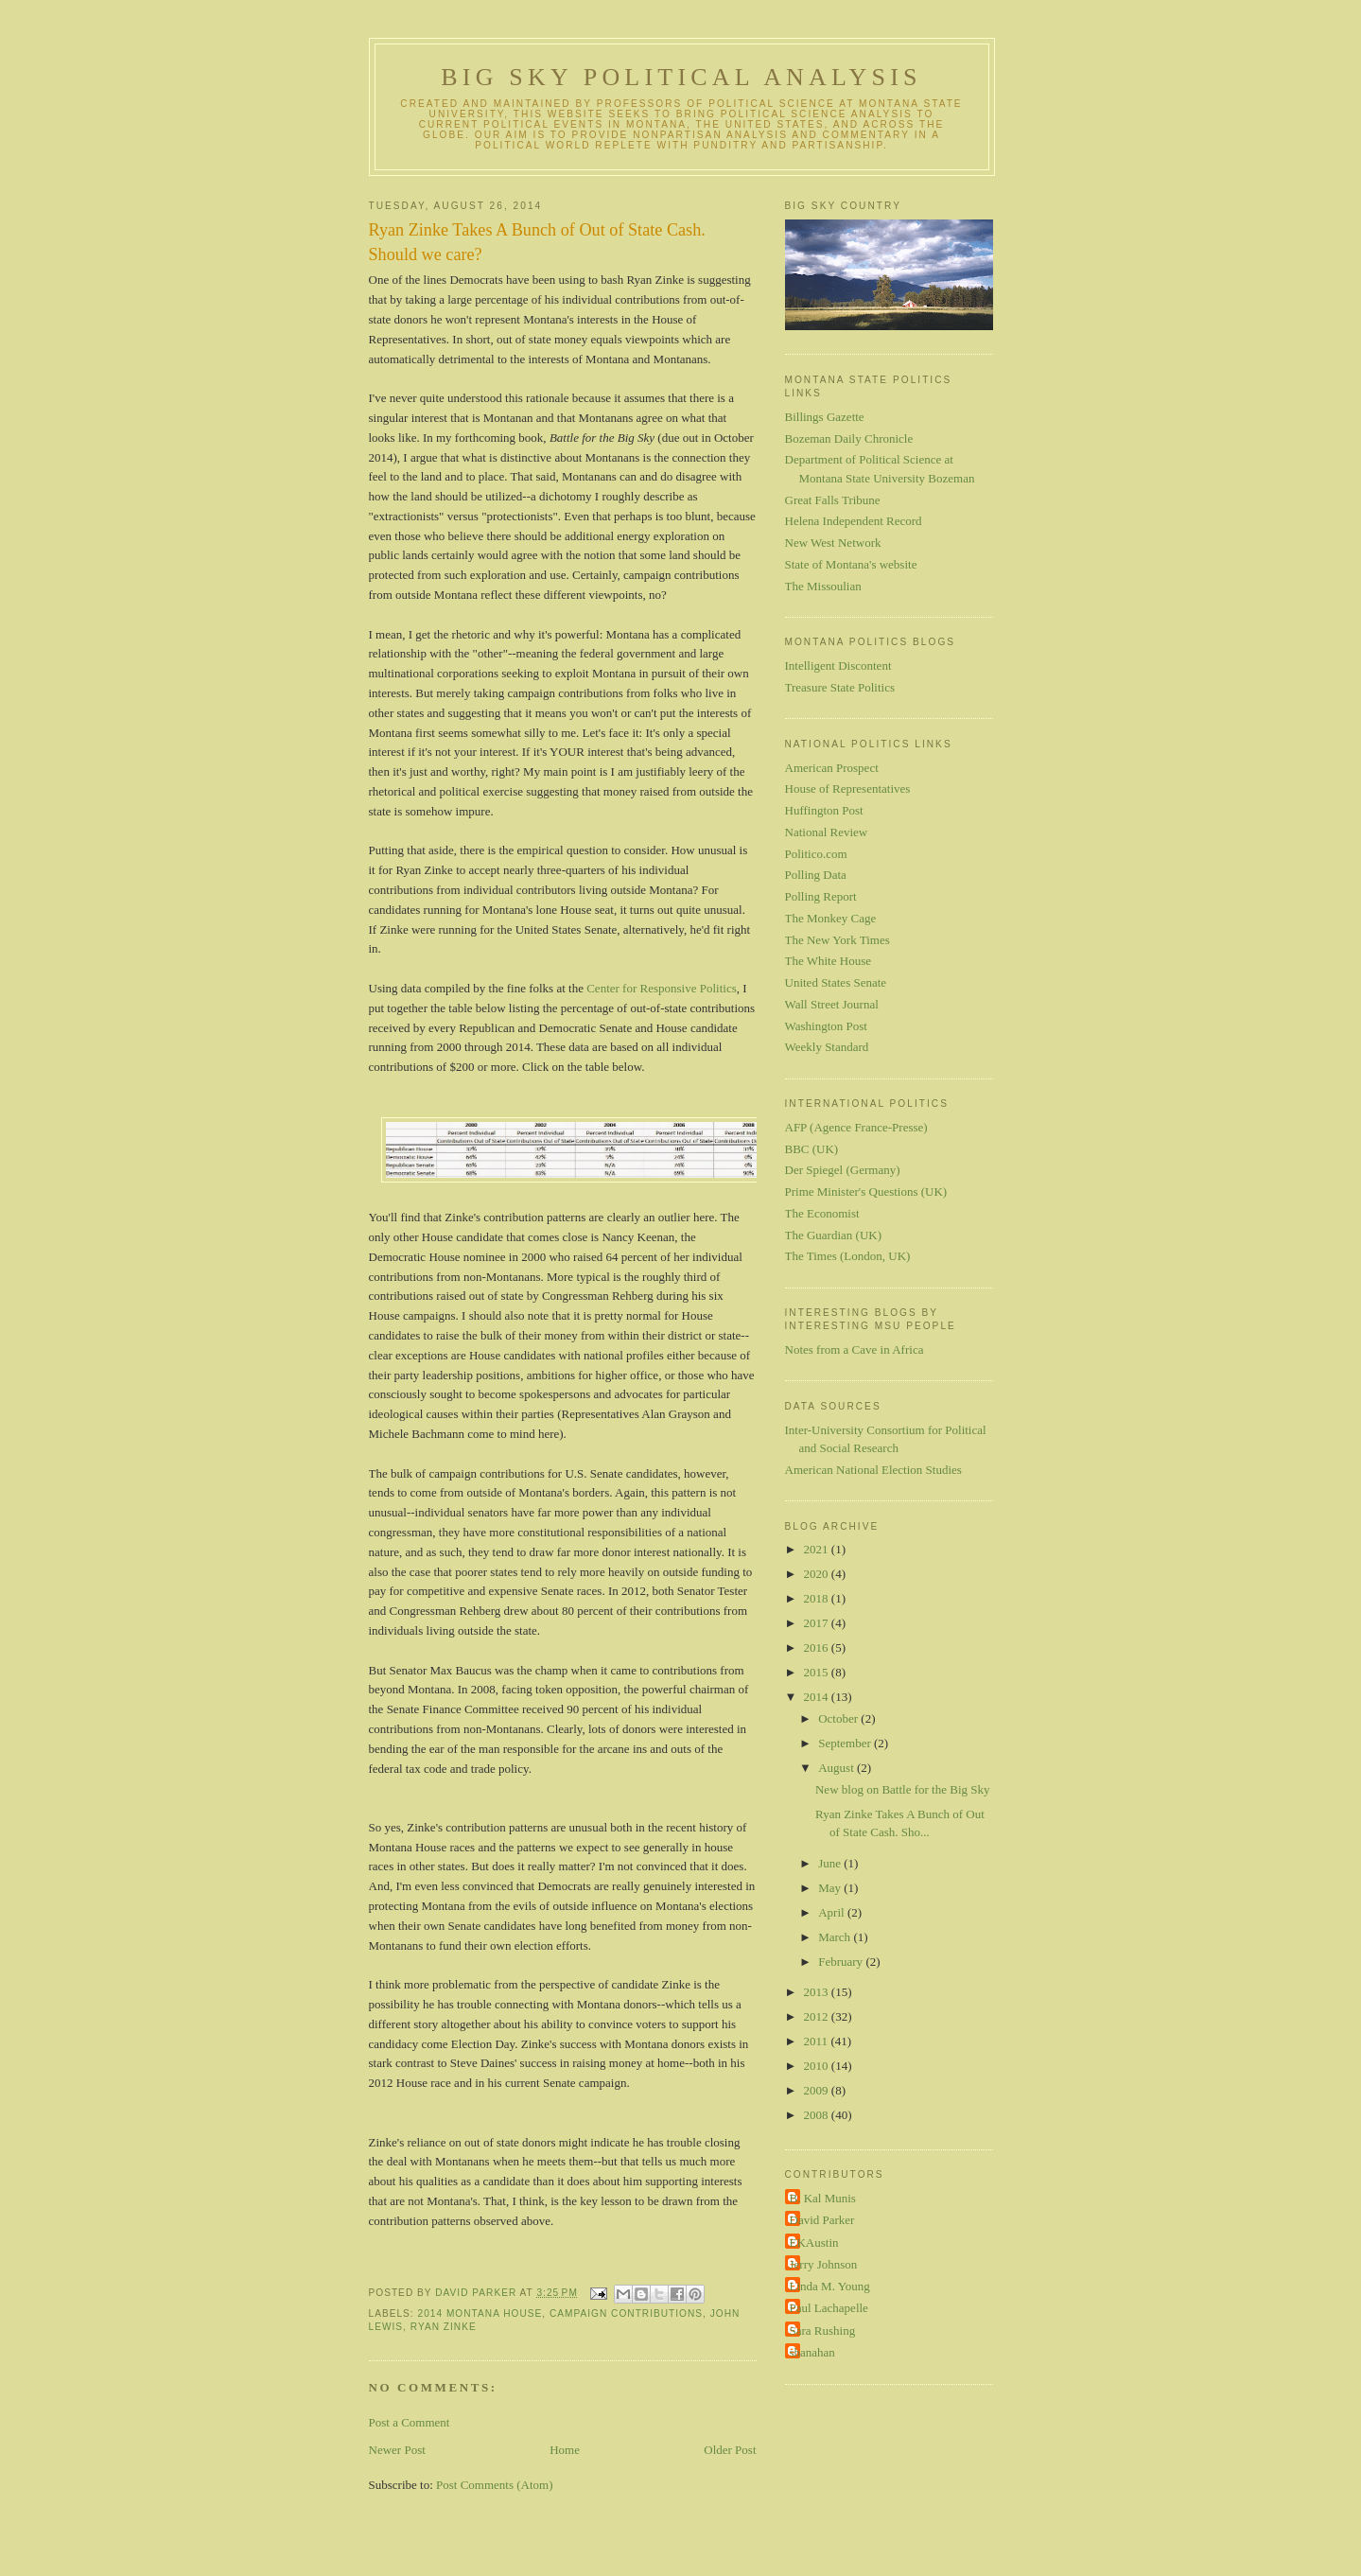 The image size is (1361, 2576). What do you see at coordinates (837, 1768) in the screenshot?
I see `August` at bounding box center [837, 1768].